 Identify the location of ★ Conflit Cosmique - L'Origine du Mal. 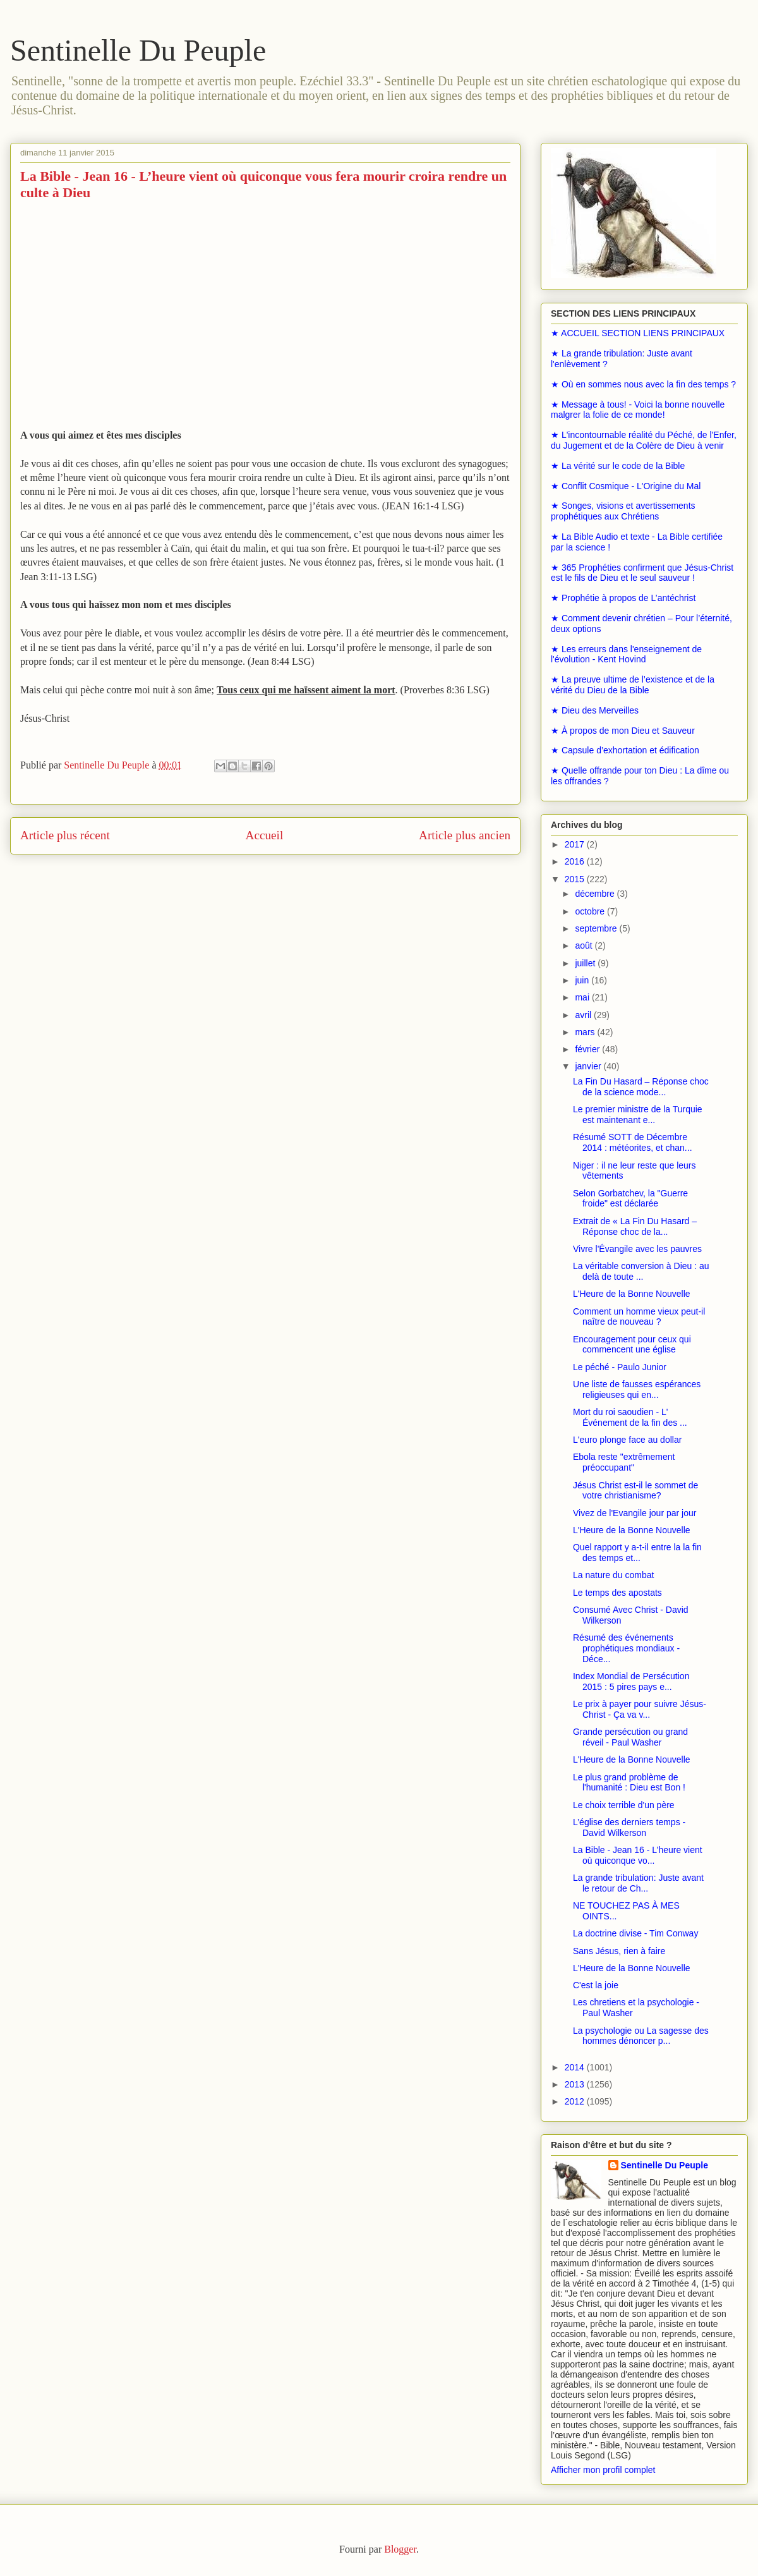
(626, 486).